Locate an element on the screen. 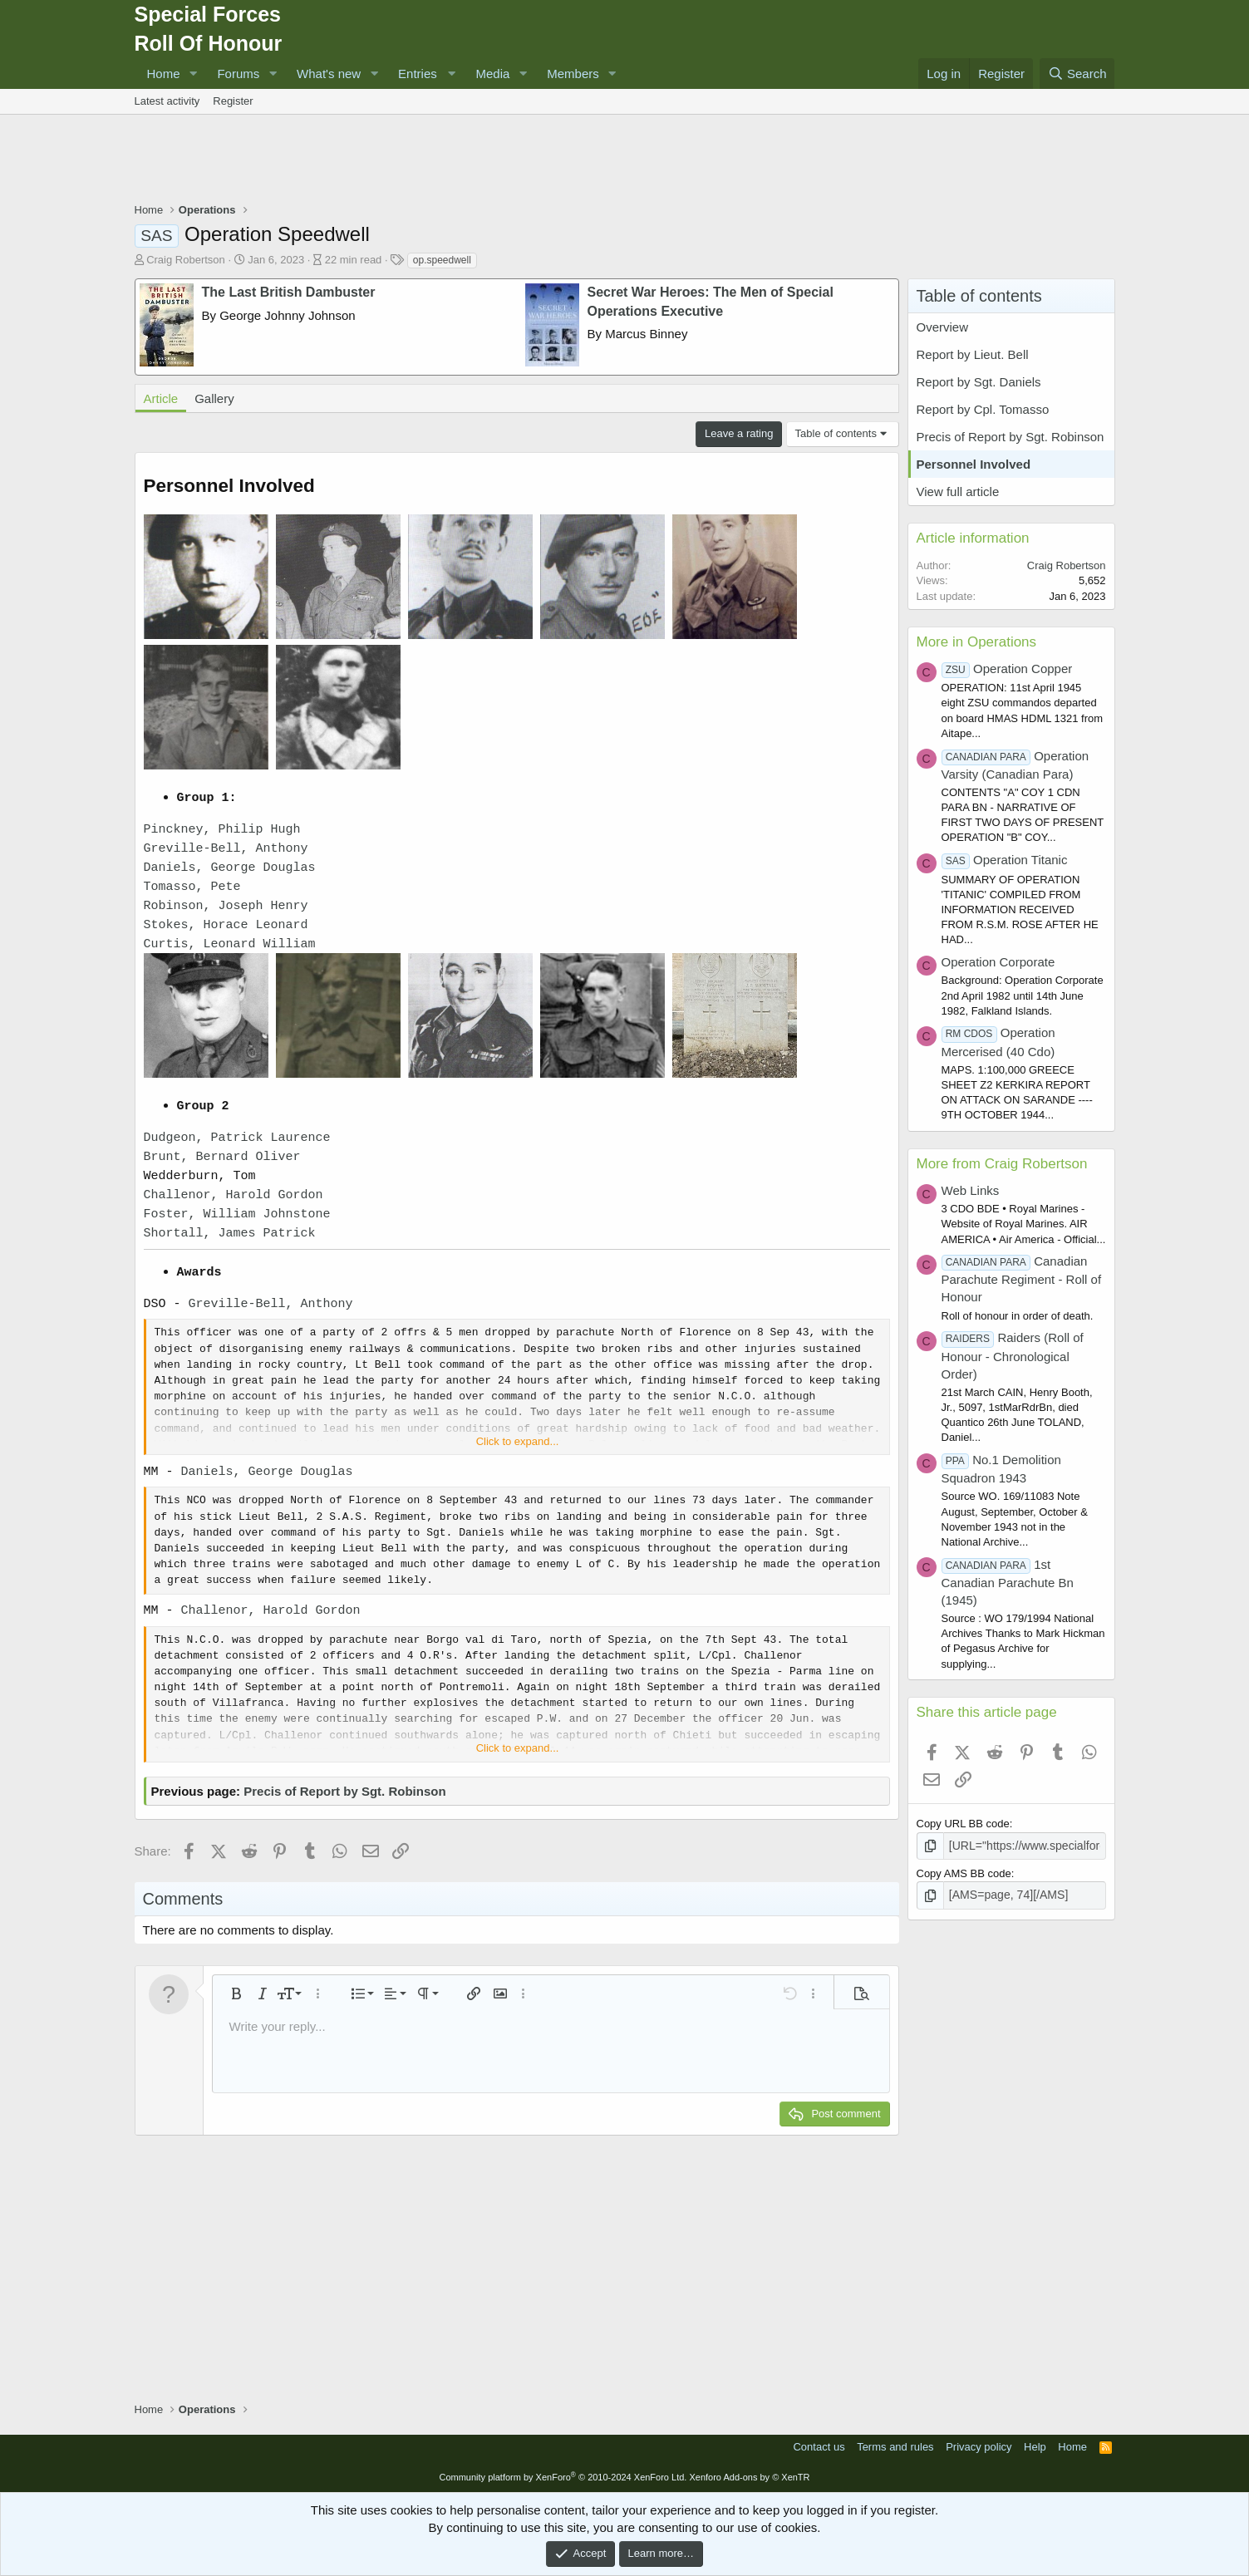 The height and width of the screenshot is (2576, 1249). Canadian Parachute Regiment - Roll of Honour is located at coordinates (1022, 1279).